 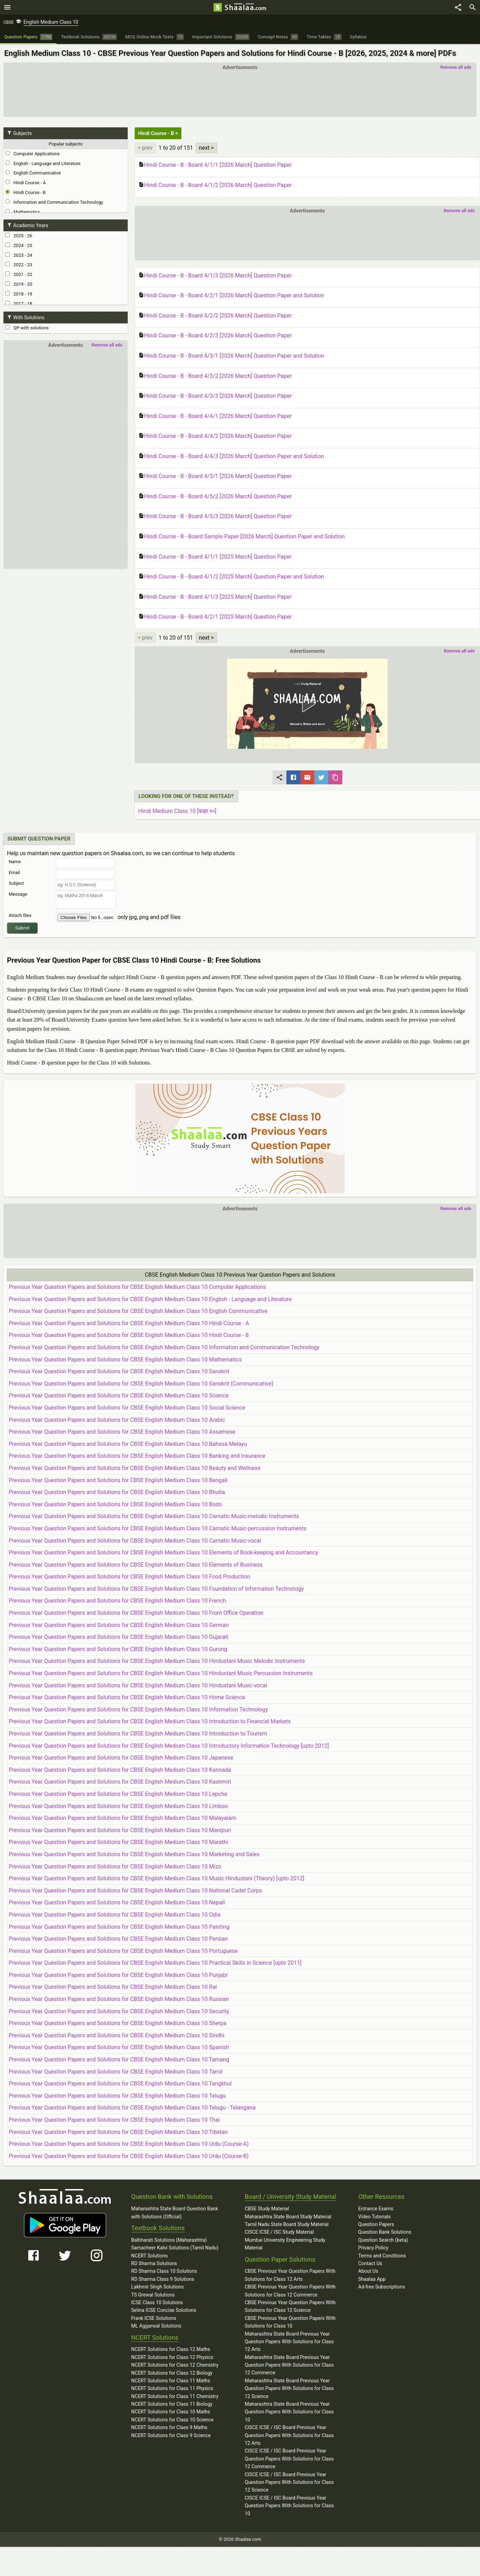 What do you see at coordinates (149, 2255) in the screenshot?
I see `NCERT Solutions` at bounding box center [149, 2255].